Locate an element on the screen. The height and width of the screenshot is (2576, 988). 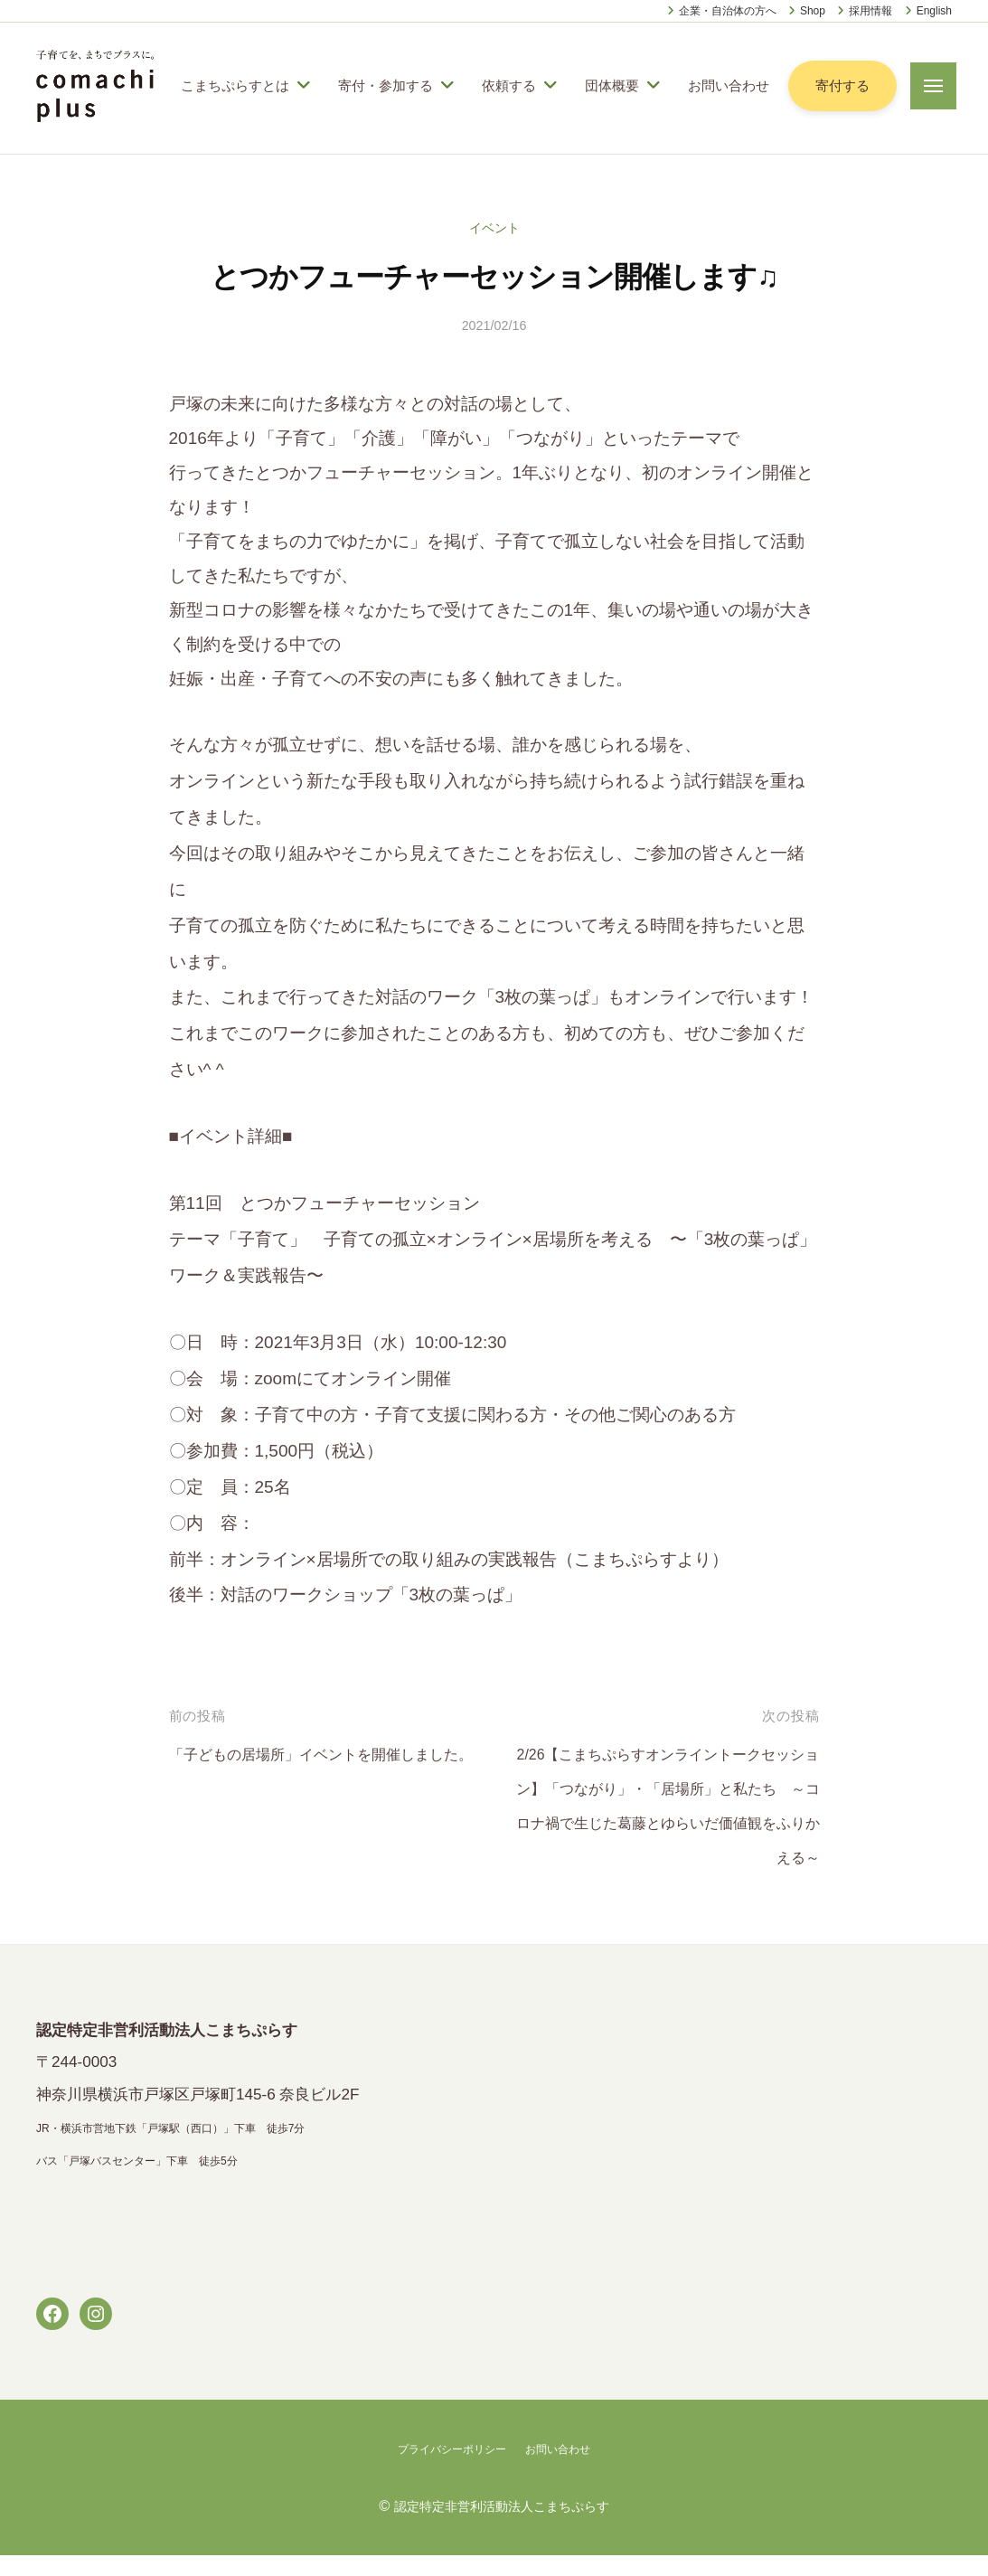
企業・自治体の方へ is located at coordinates (727, 11).